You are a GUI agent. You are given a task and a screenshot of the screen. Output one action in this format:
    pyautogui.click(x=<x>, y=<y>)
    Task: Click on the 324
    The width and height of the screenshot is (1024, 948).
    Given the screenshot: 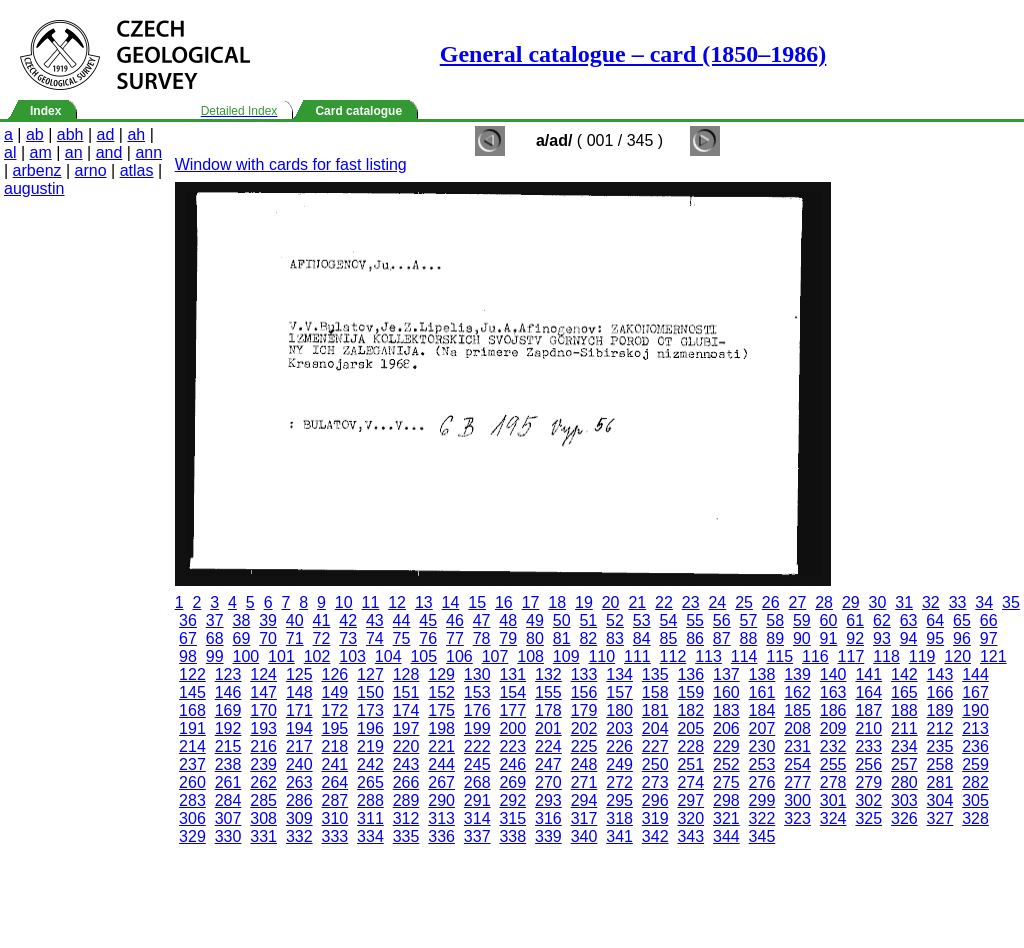 What is the action you would take?
    pyautogui.click(x=833, y=818)
    